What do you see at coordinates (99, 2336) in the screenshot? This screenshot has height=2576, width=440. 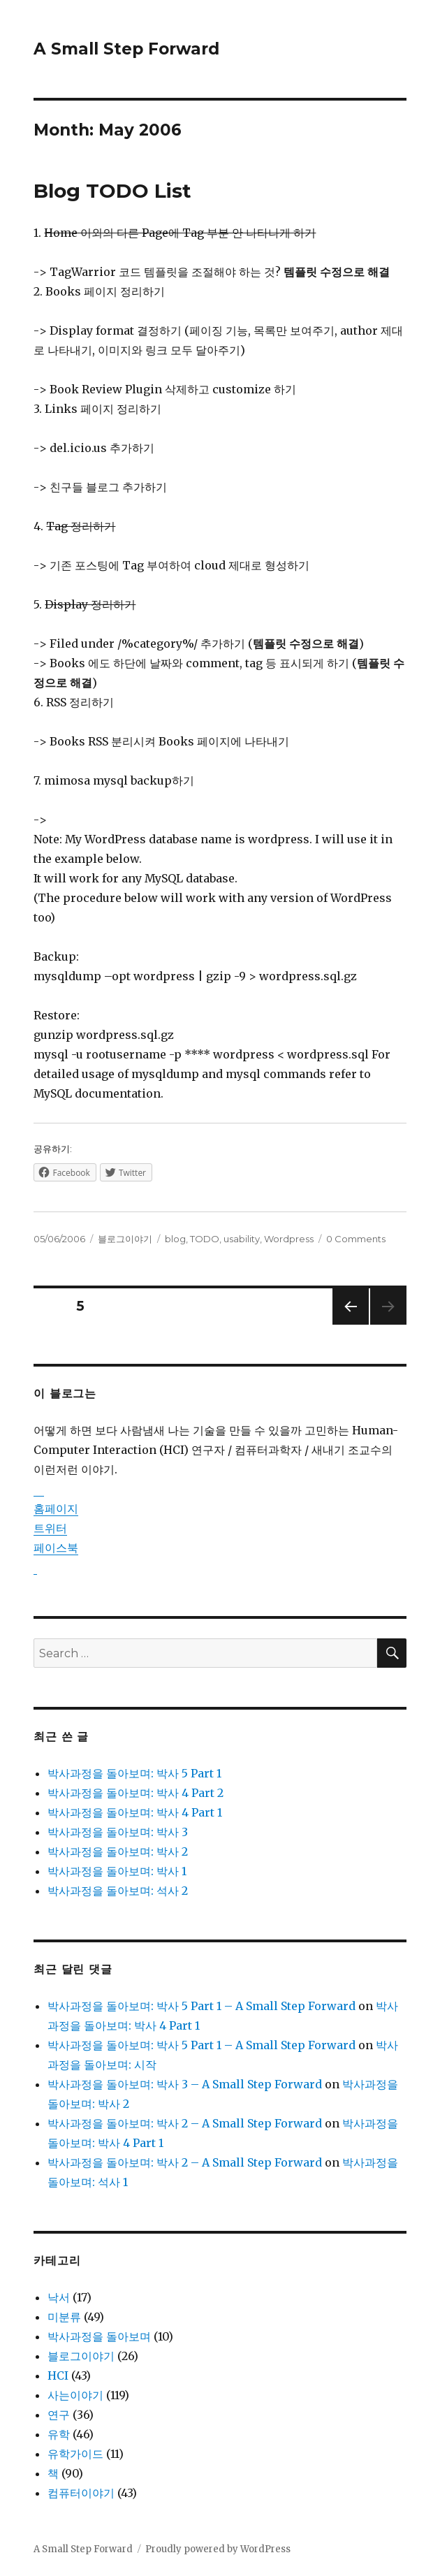 I see `박사과정을 돌아보며` at bounding box center [99, 2336].